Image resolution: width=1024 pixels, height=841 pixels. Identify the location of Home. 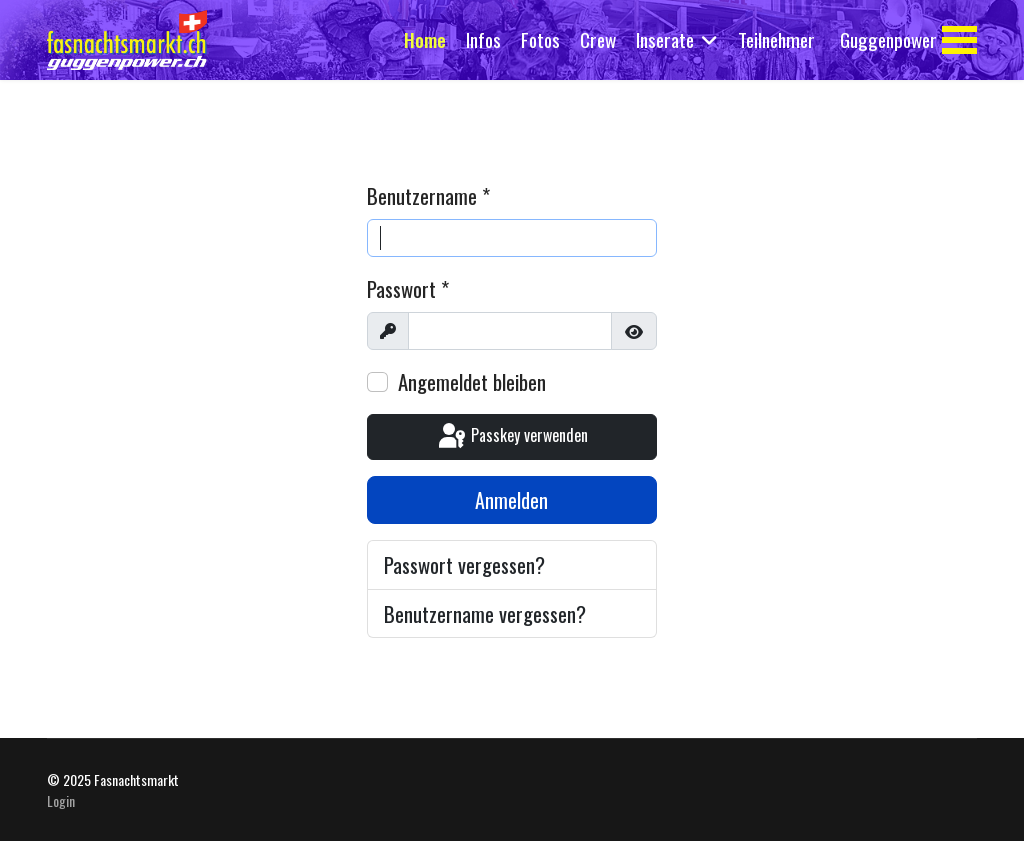
(425, 39).